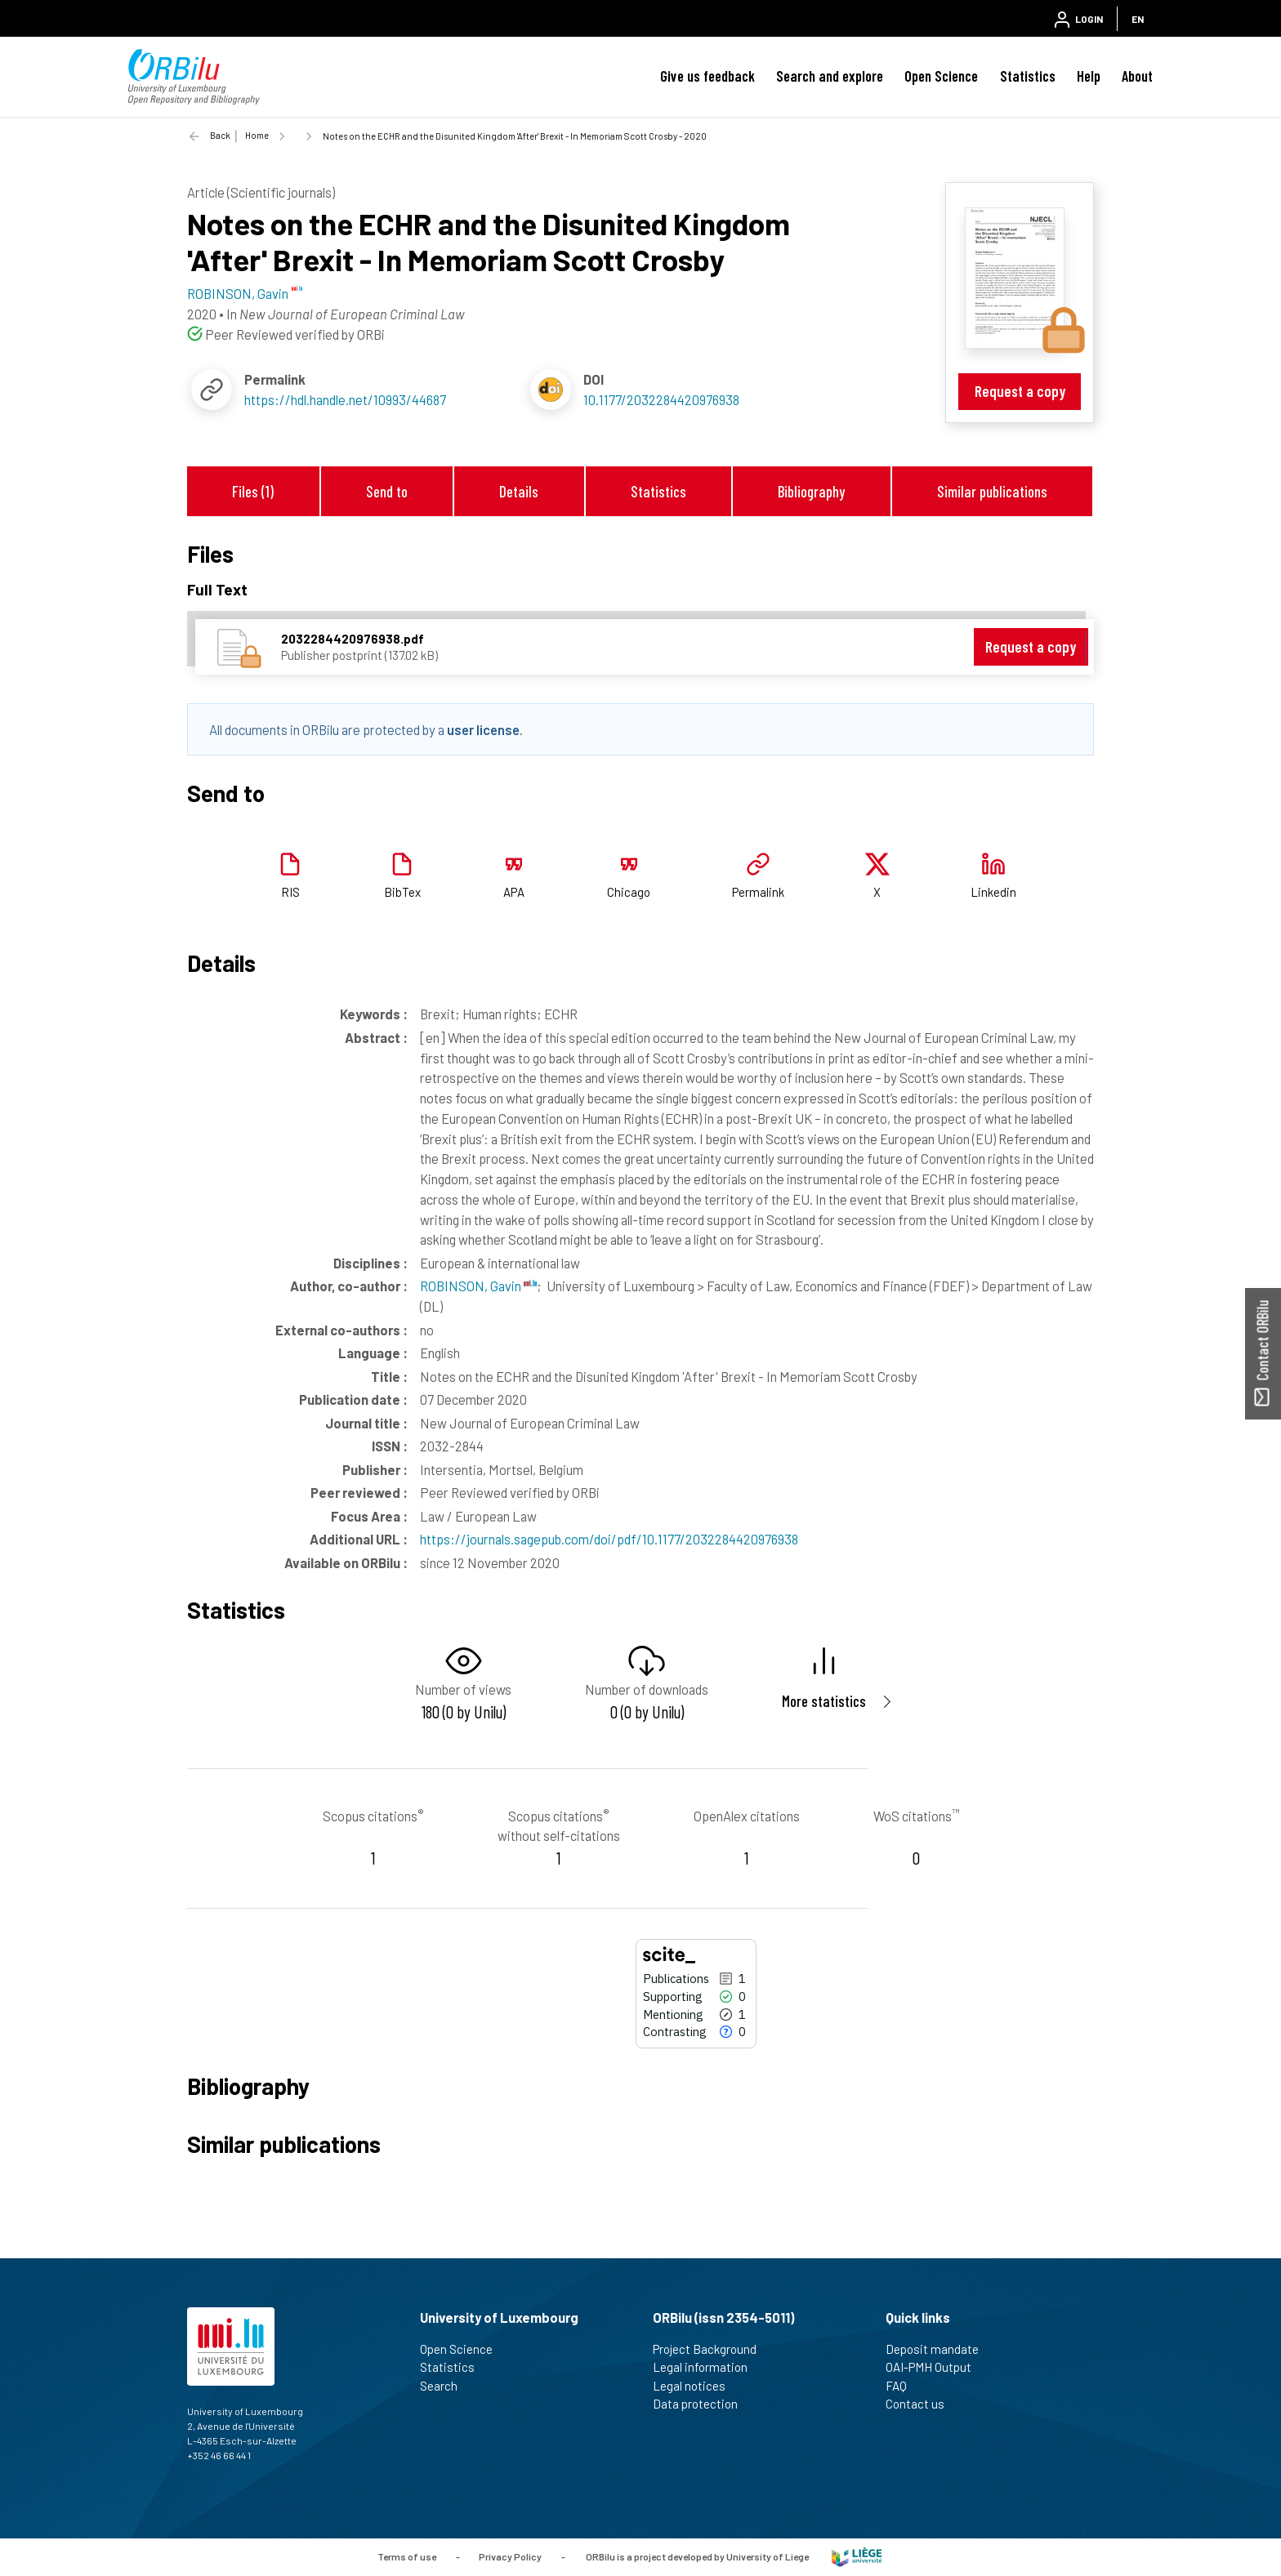  What do you see at coordinates (711, 2349) in the screenshot?
I see `Project Background` at bounding box center [711, 2349].